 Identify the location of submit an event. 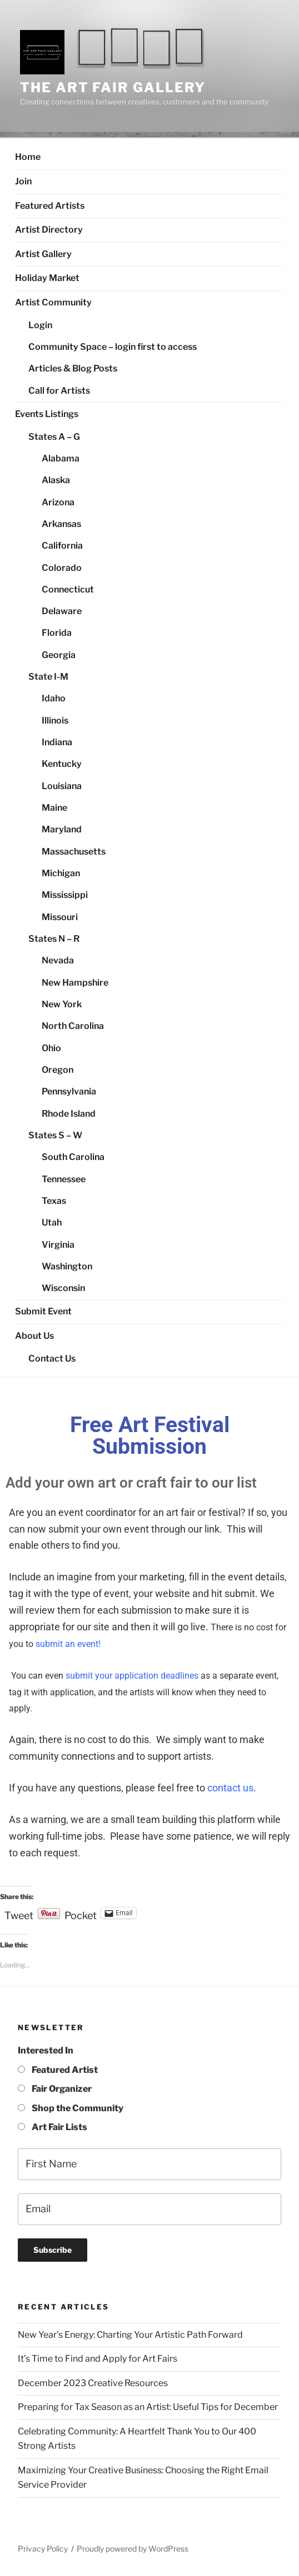
(67, 1644).